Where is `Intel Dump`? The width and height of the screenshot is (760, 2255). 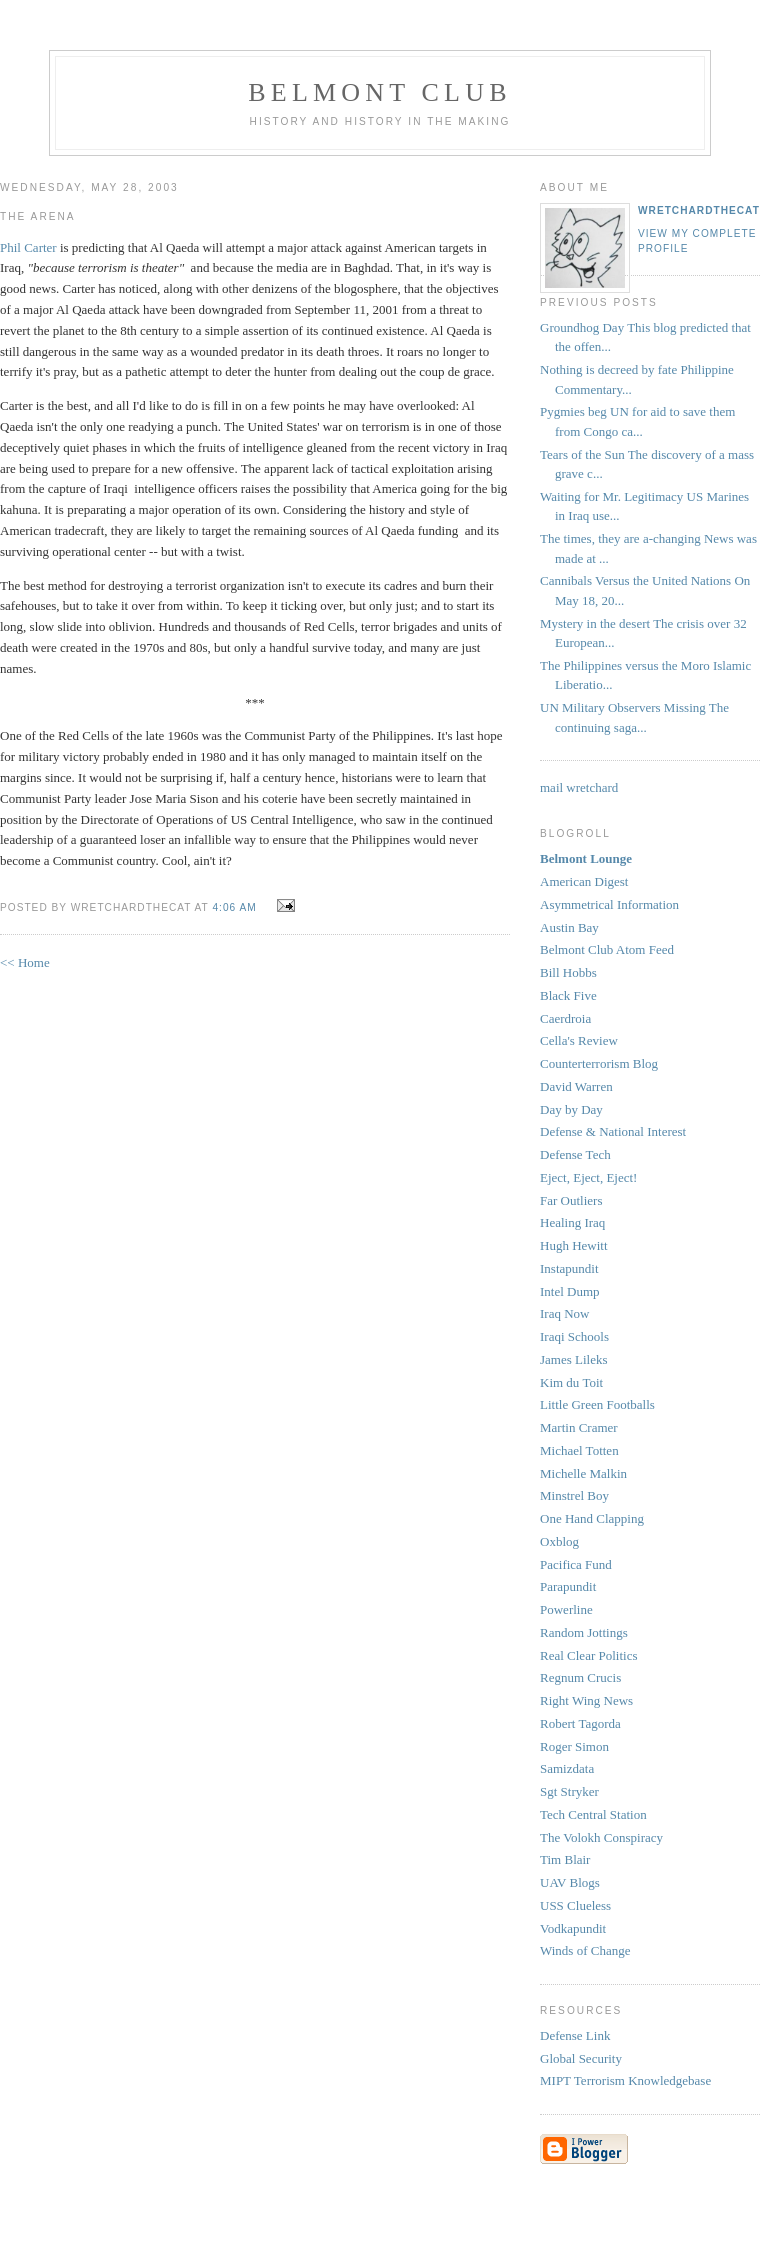
Intel Dump is located at coordinates (570, 1291).